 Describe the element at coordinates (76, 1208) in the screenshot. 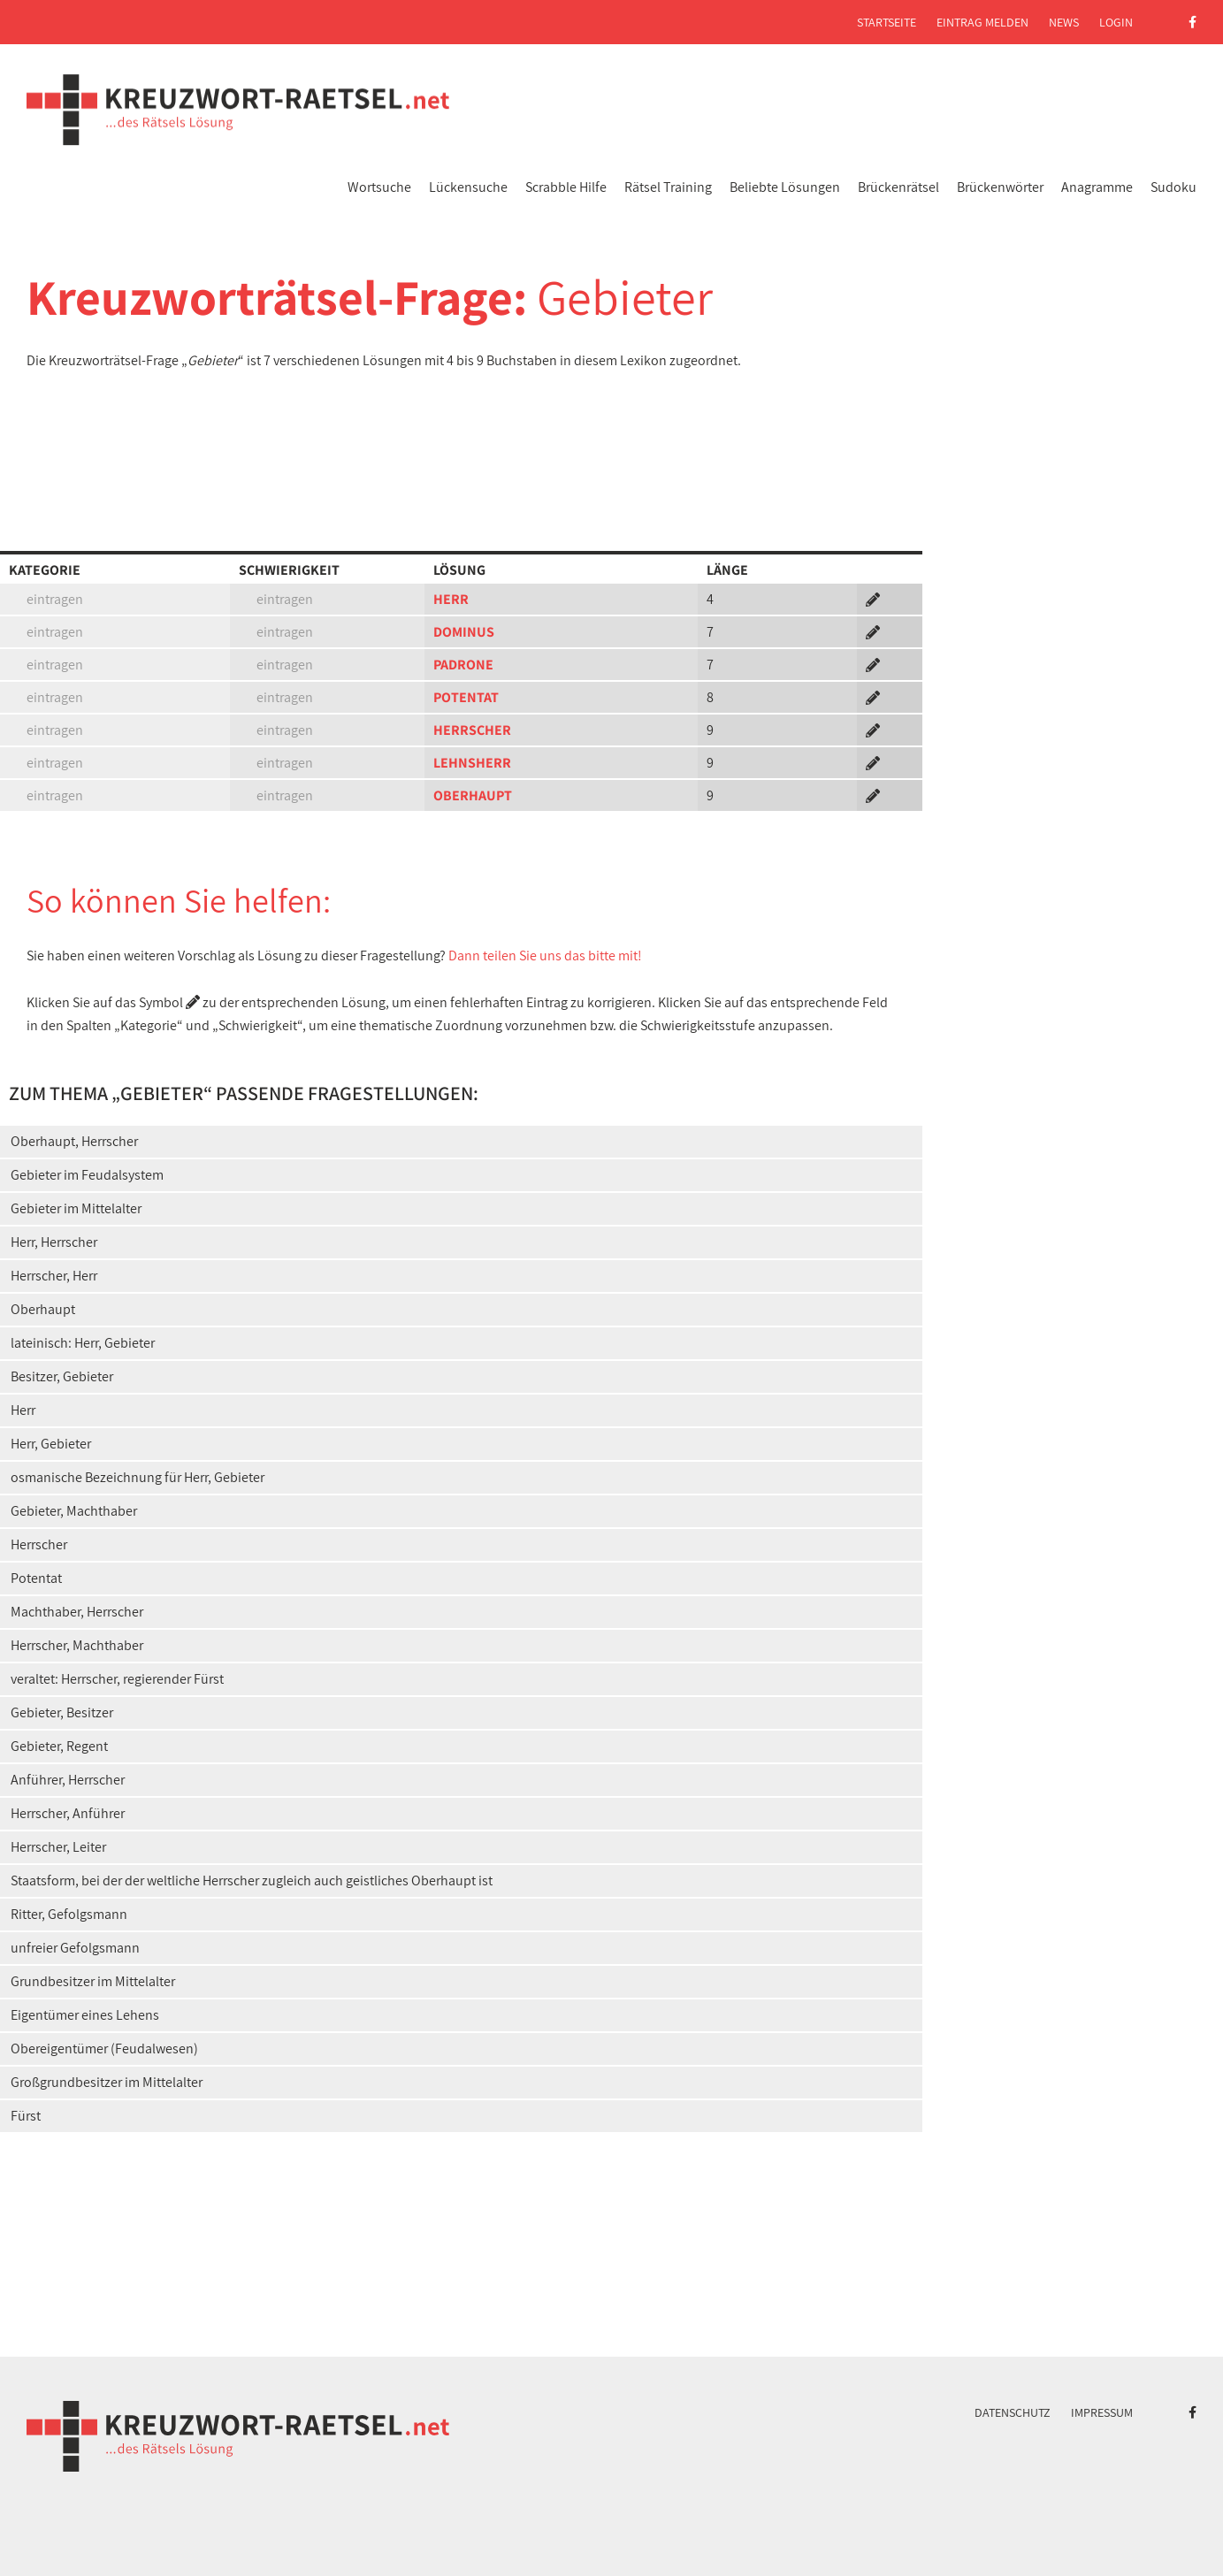

I see `Gebieter im Mittelalter` at that location.